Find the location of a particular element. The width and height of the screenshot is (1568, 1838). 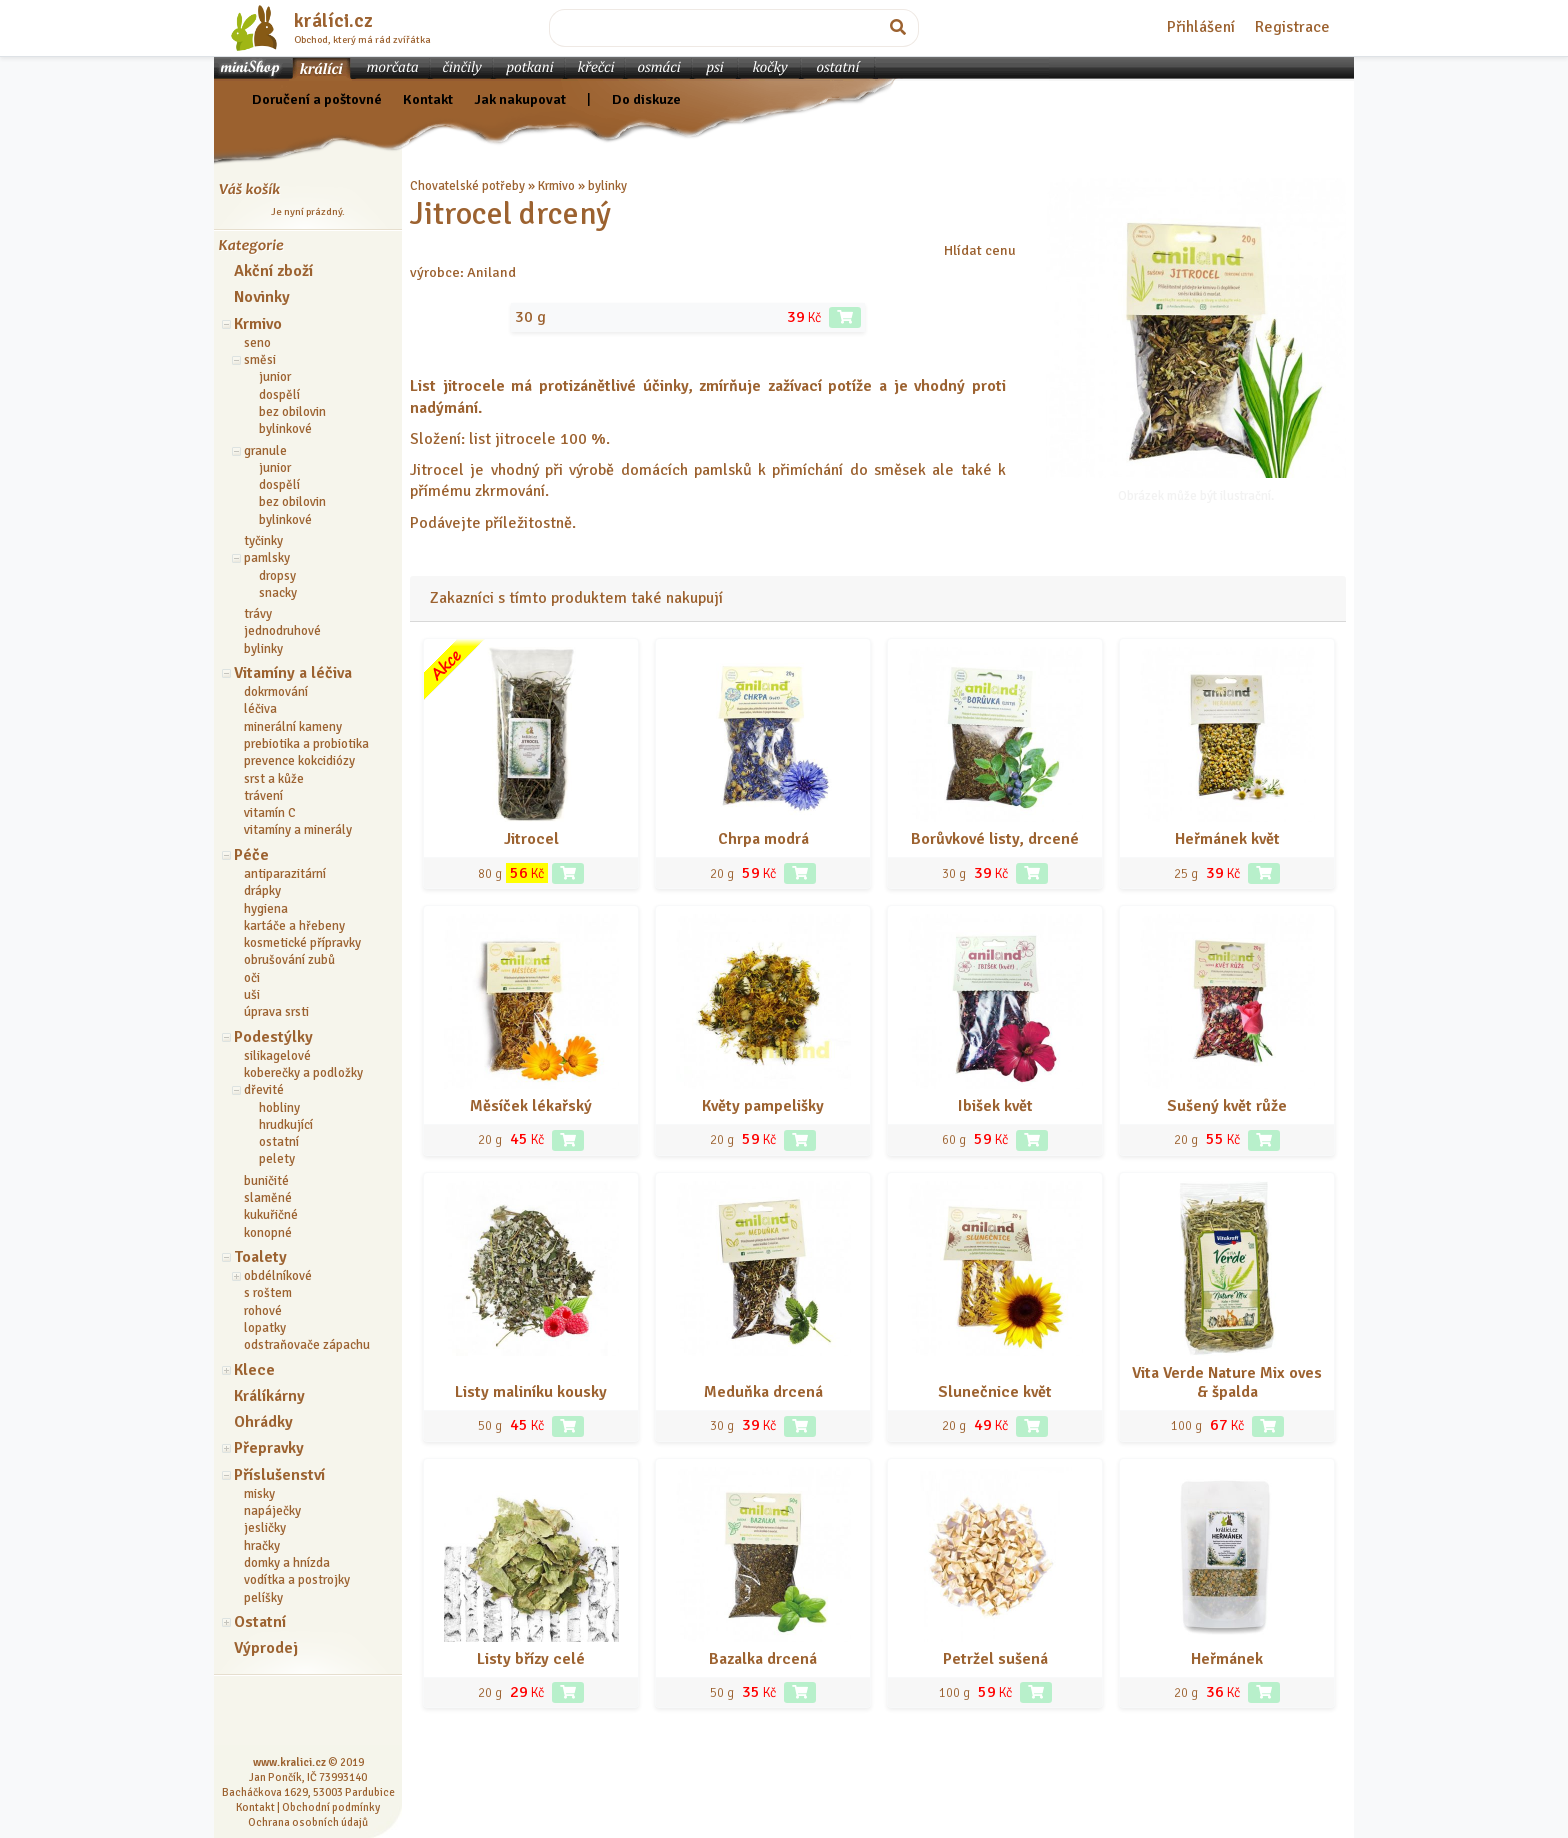

králíci.cz is located at coordinates (333, 21).